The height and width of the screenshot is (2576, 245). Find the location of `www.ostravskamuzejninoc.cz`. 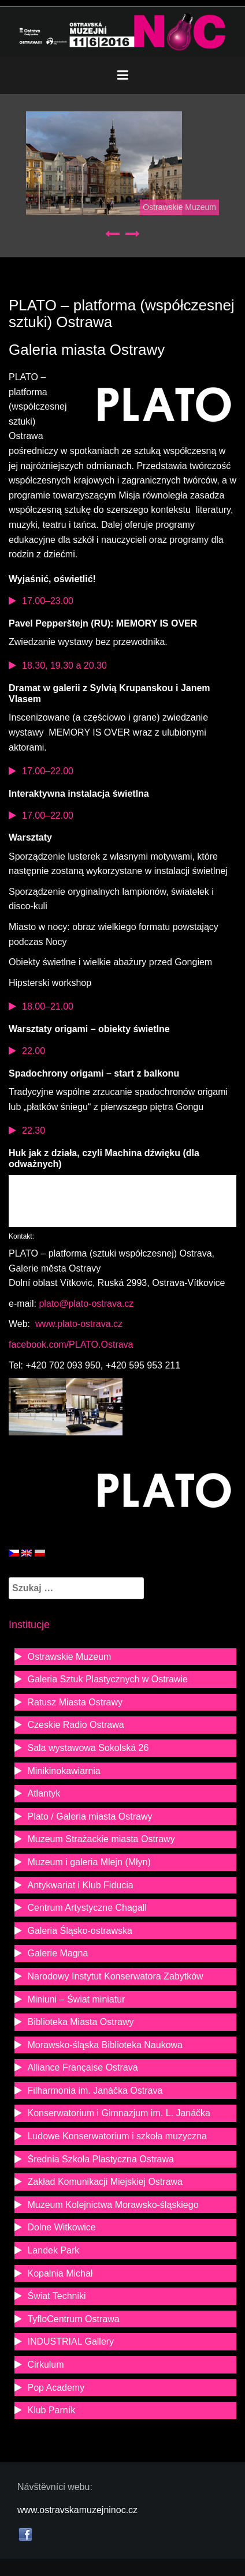

www.ostravskamuzejninoc.cz is located at coordinates (77, 2510).